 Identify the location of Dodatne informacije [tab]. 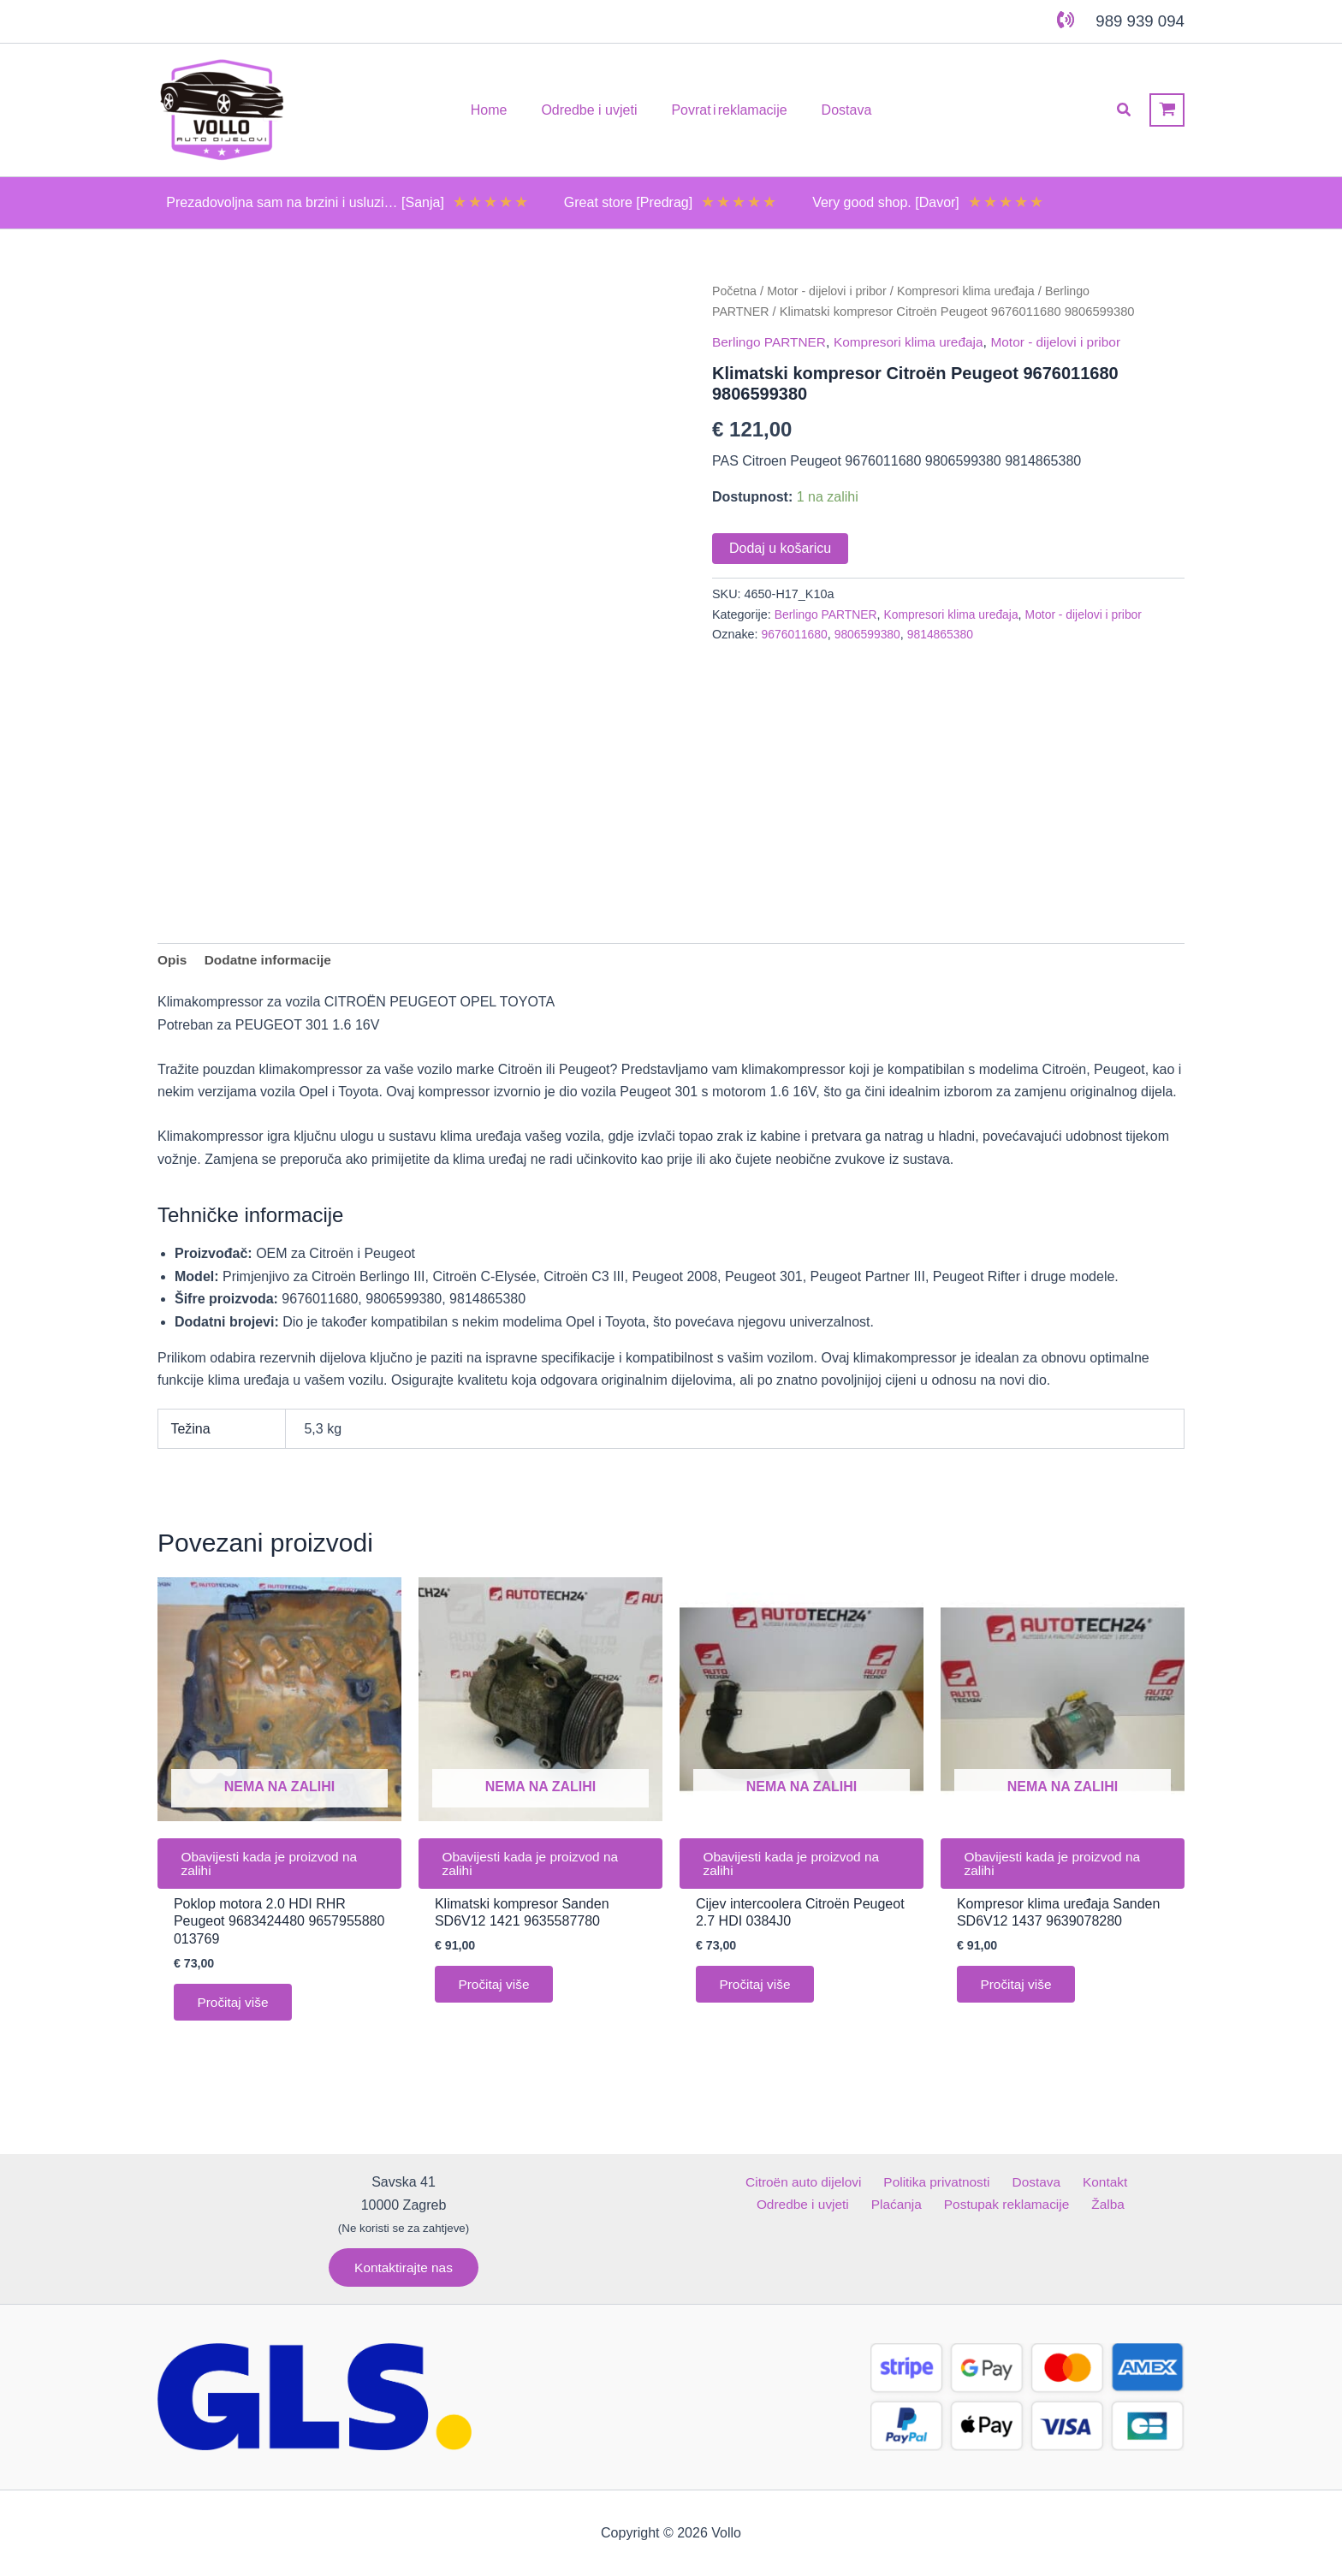
(271, 960).